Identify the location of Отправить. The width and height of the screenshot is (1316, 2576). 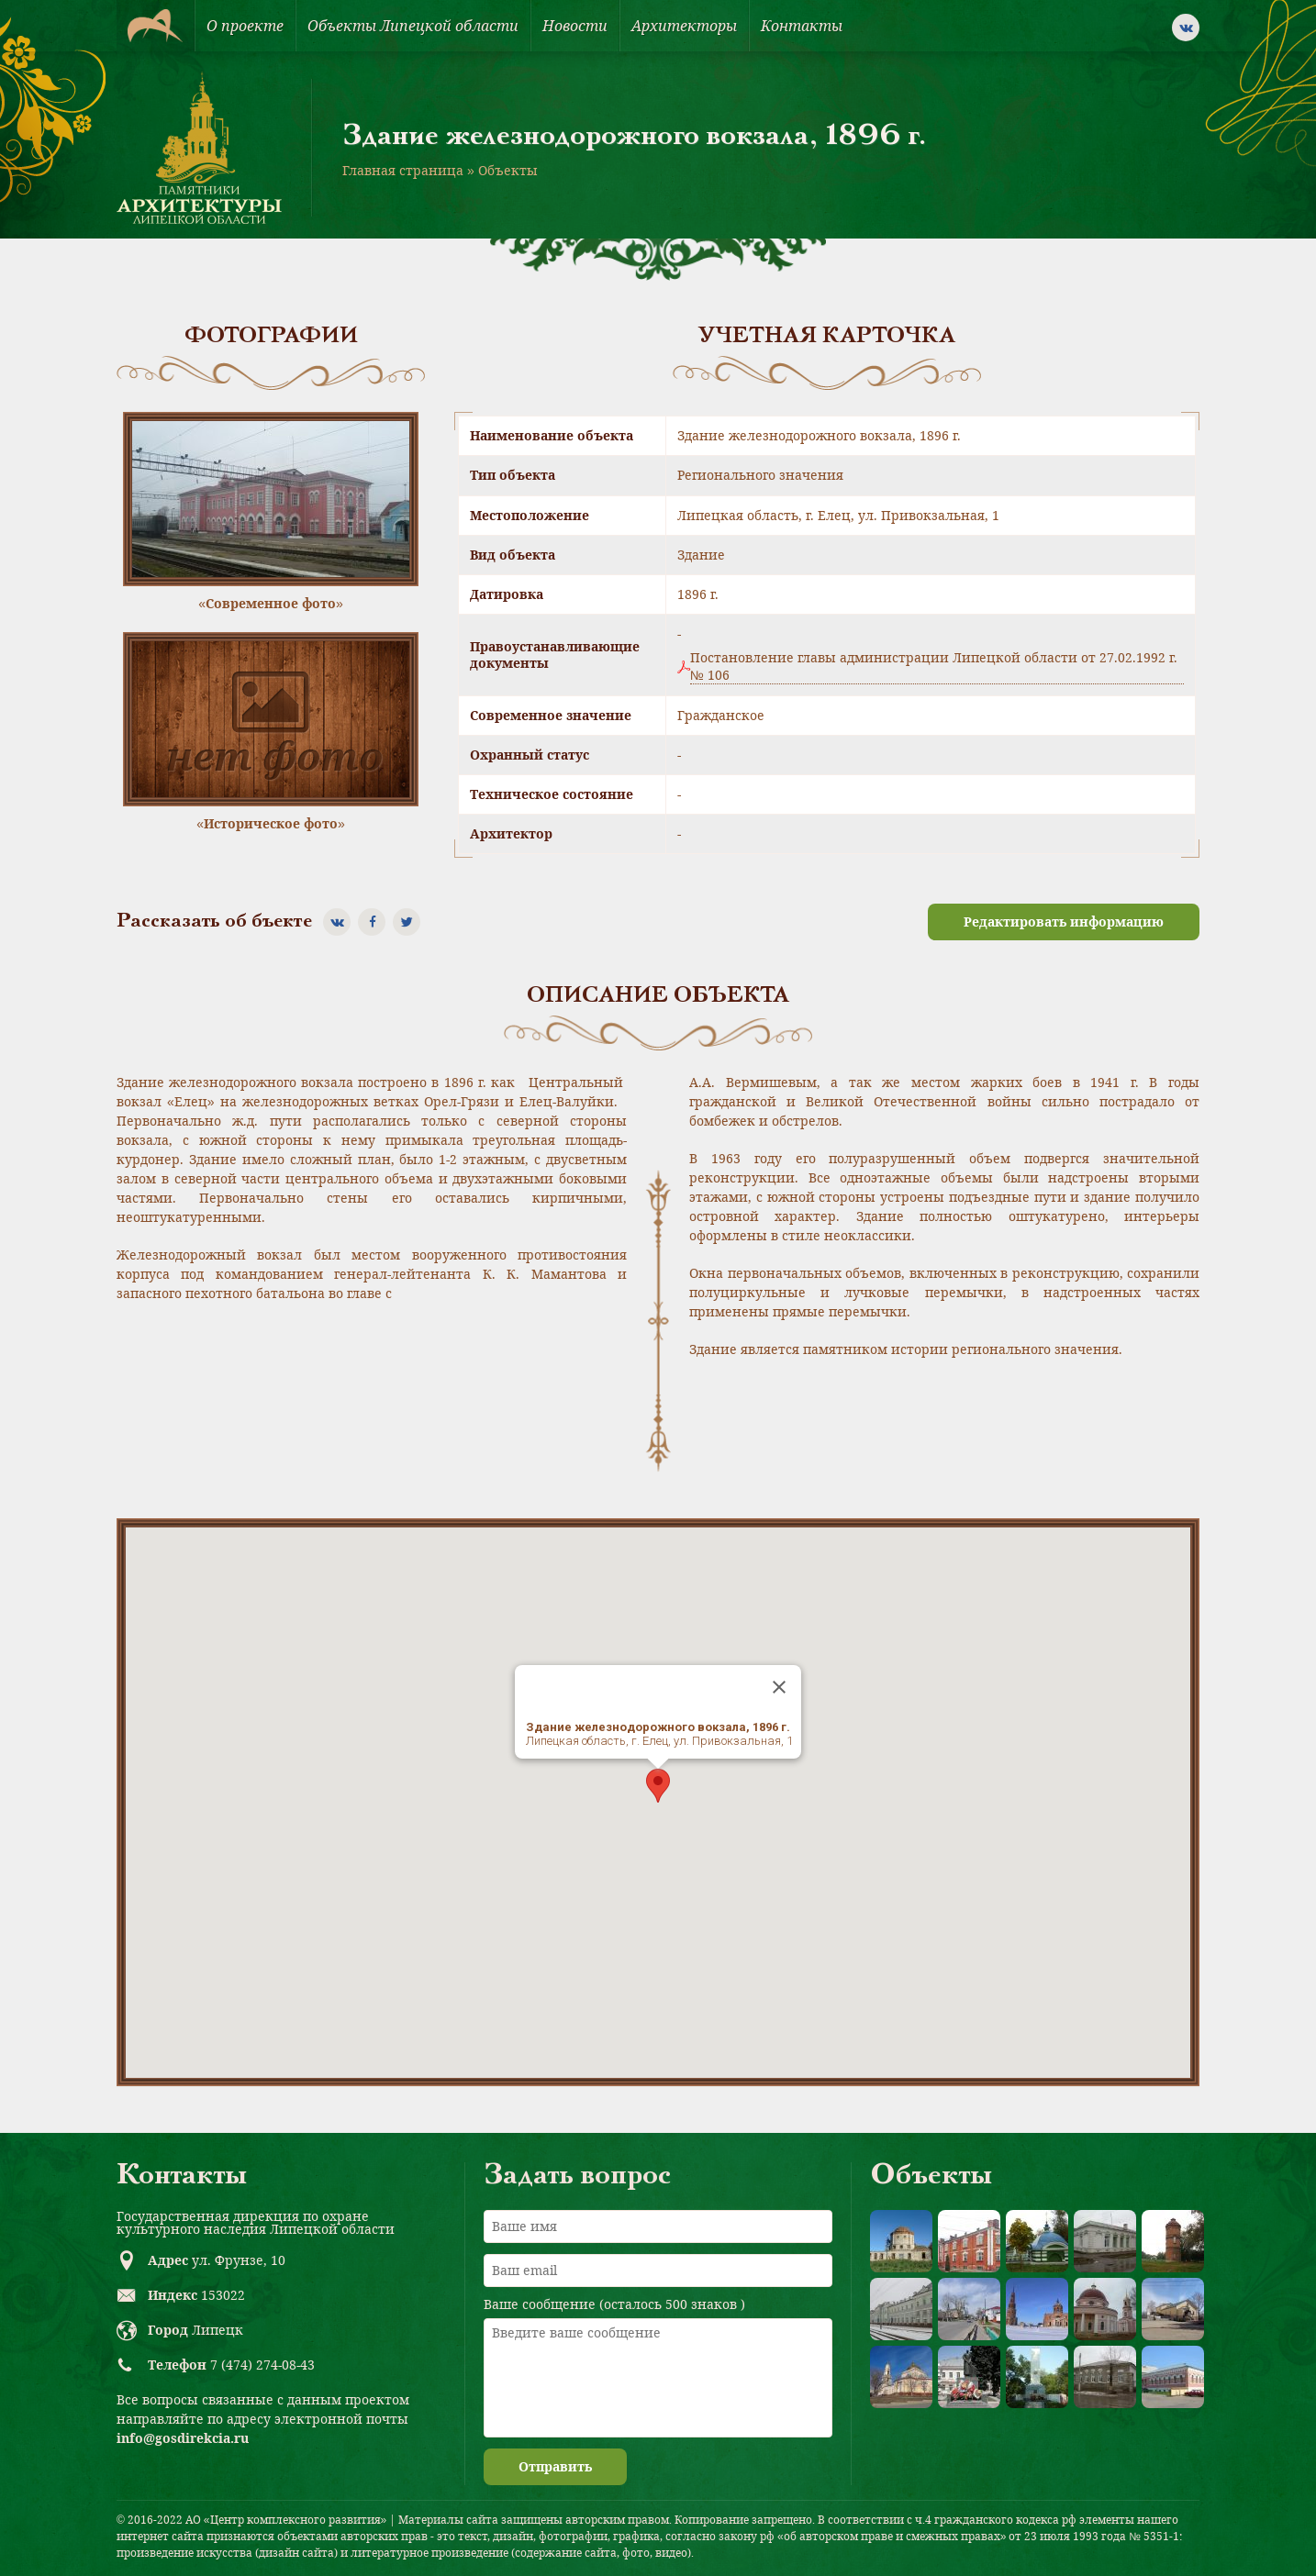
(555, 2466).